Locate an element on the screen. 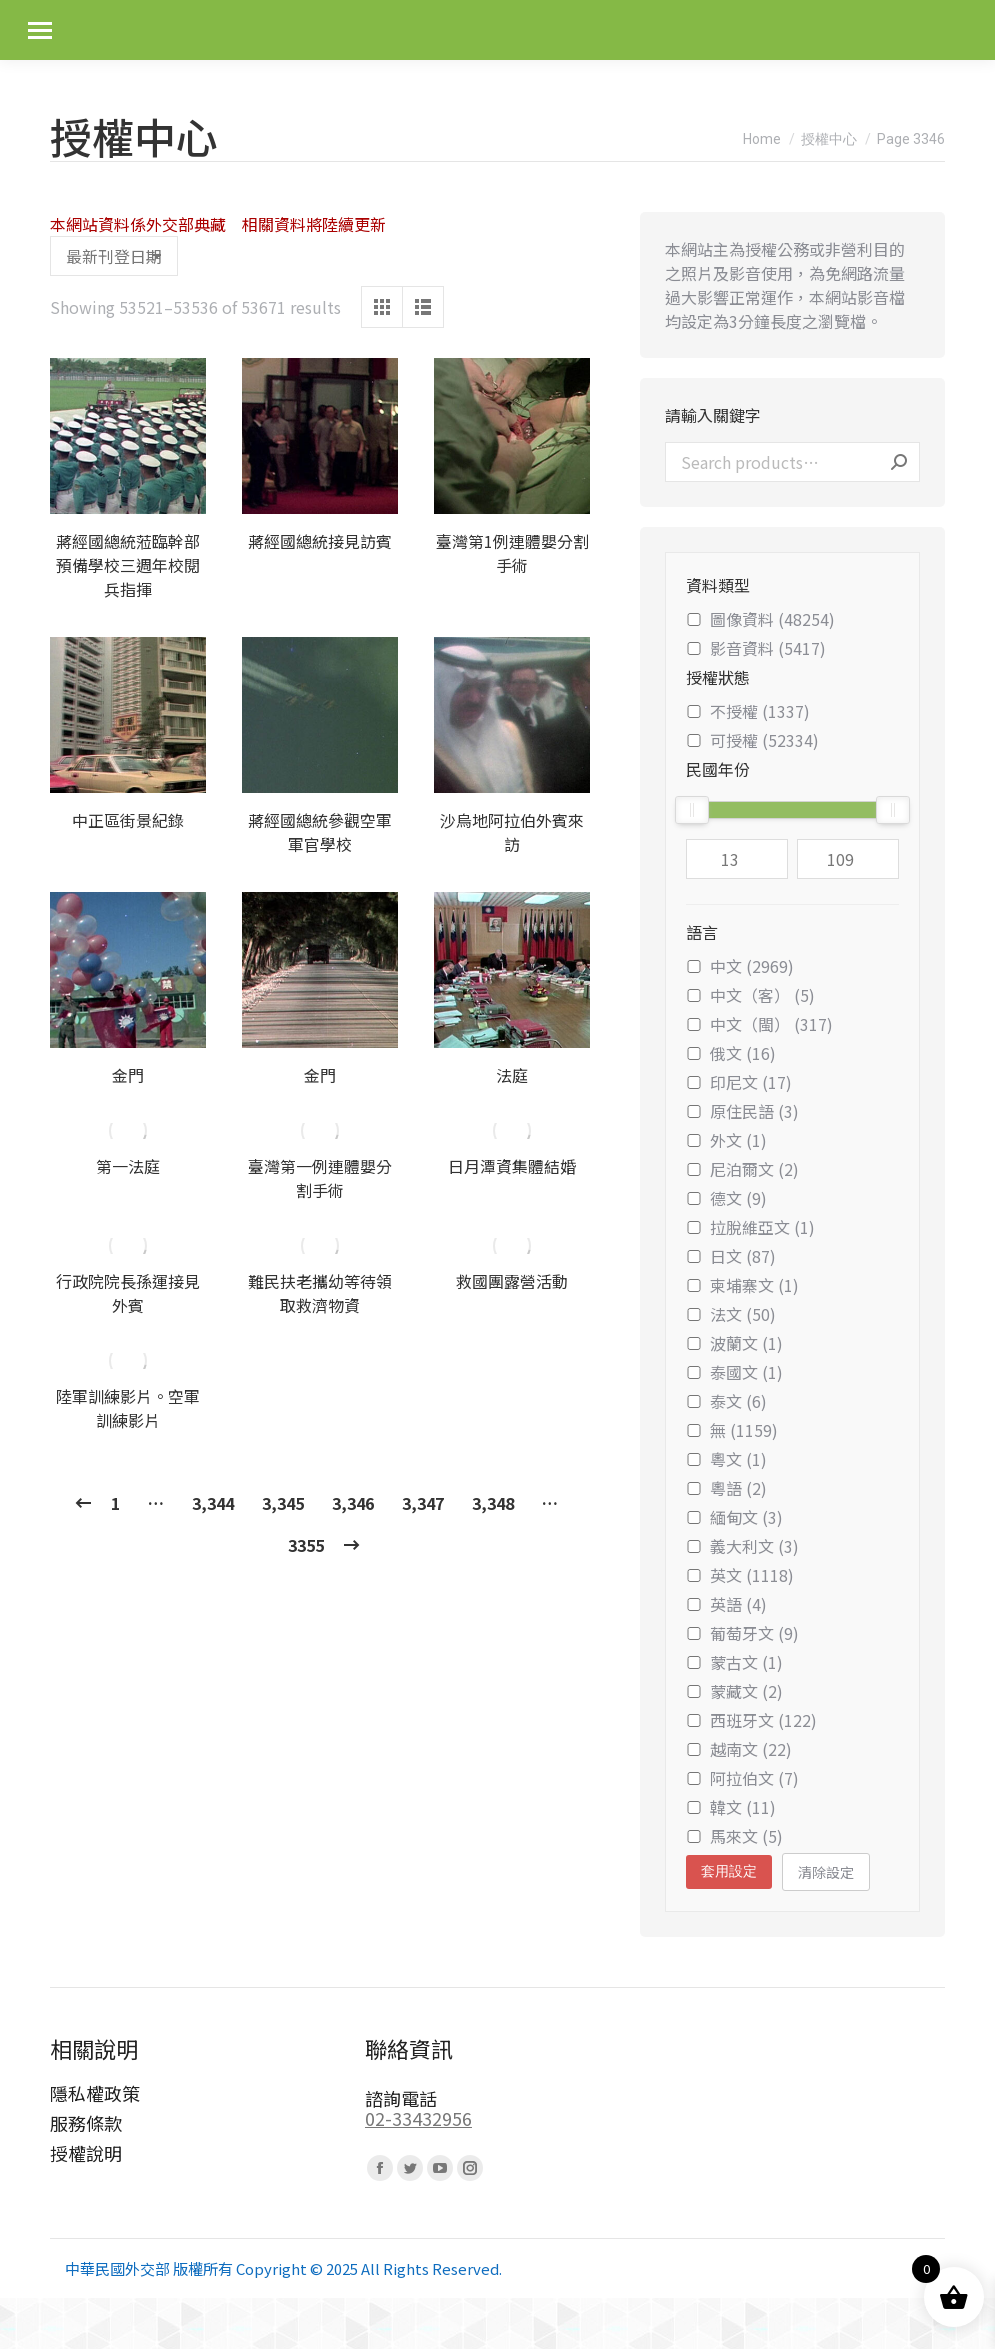 This screenshot has width=995, height=2349. 臺灣第1例連體嬰分割手術 is located at coordinates (512, 553).